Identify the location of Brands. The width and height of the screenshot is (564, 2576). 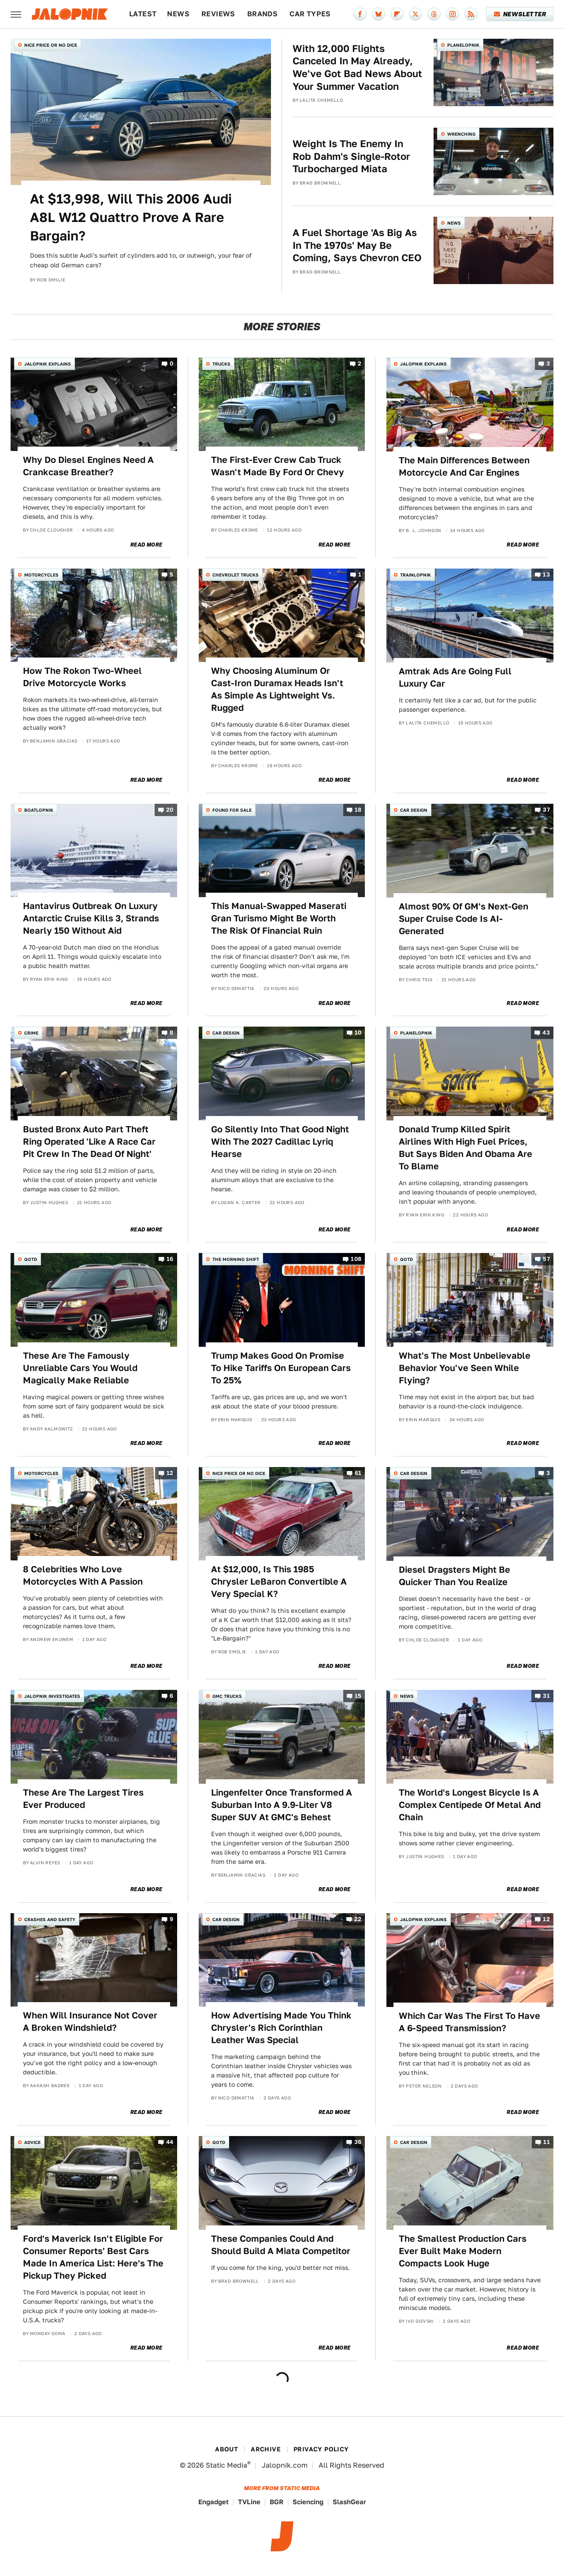
(262, 14).